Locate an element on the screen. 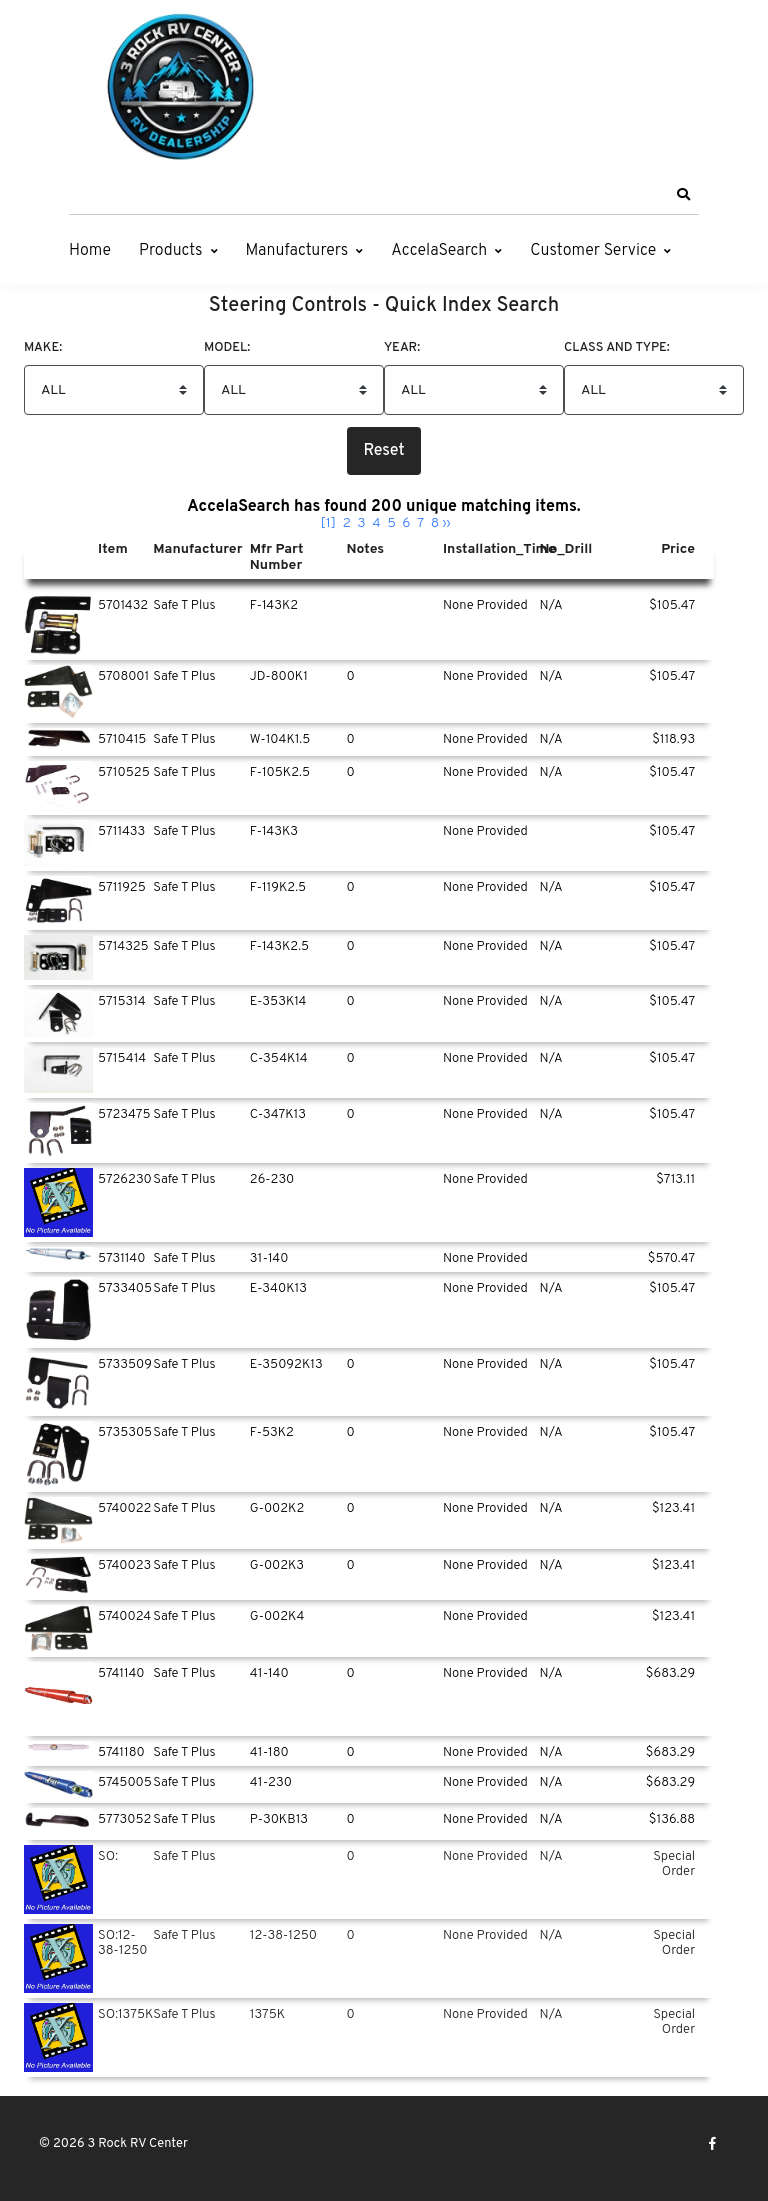  W-104K1.5 is located at coordinates (280, 740).